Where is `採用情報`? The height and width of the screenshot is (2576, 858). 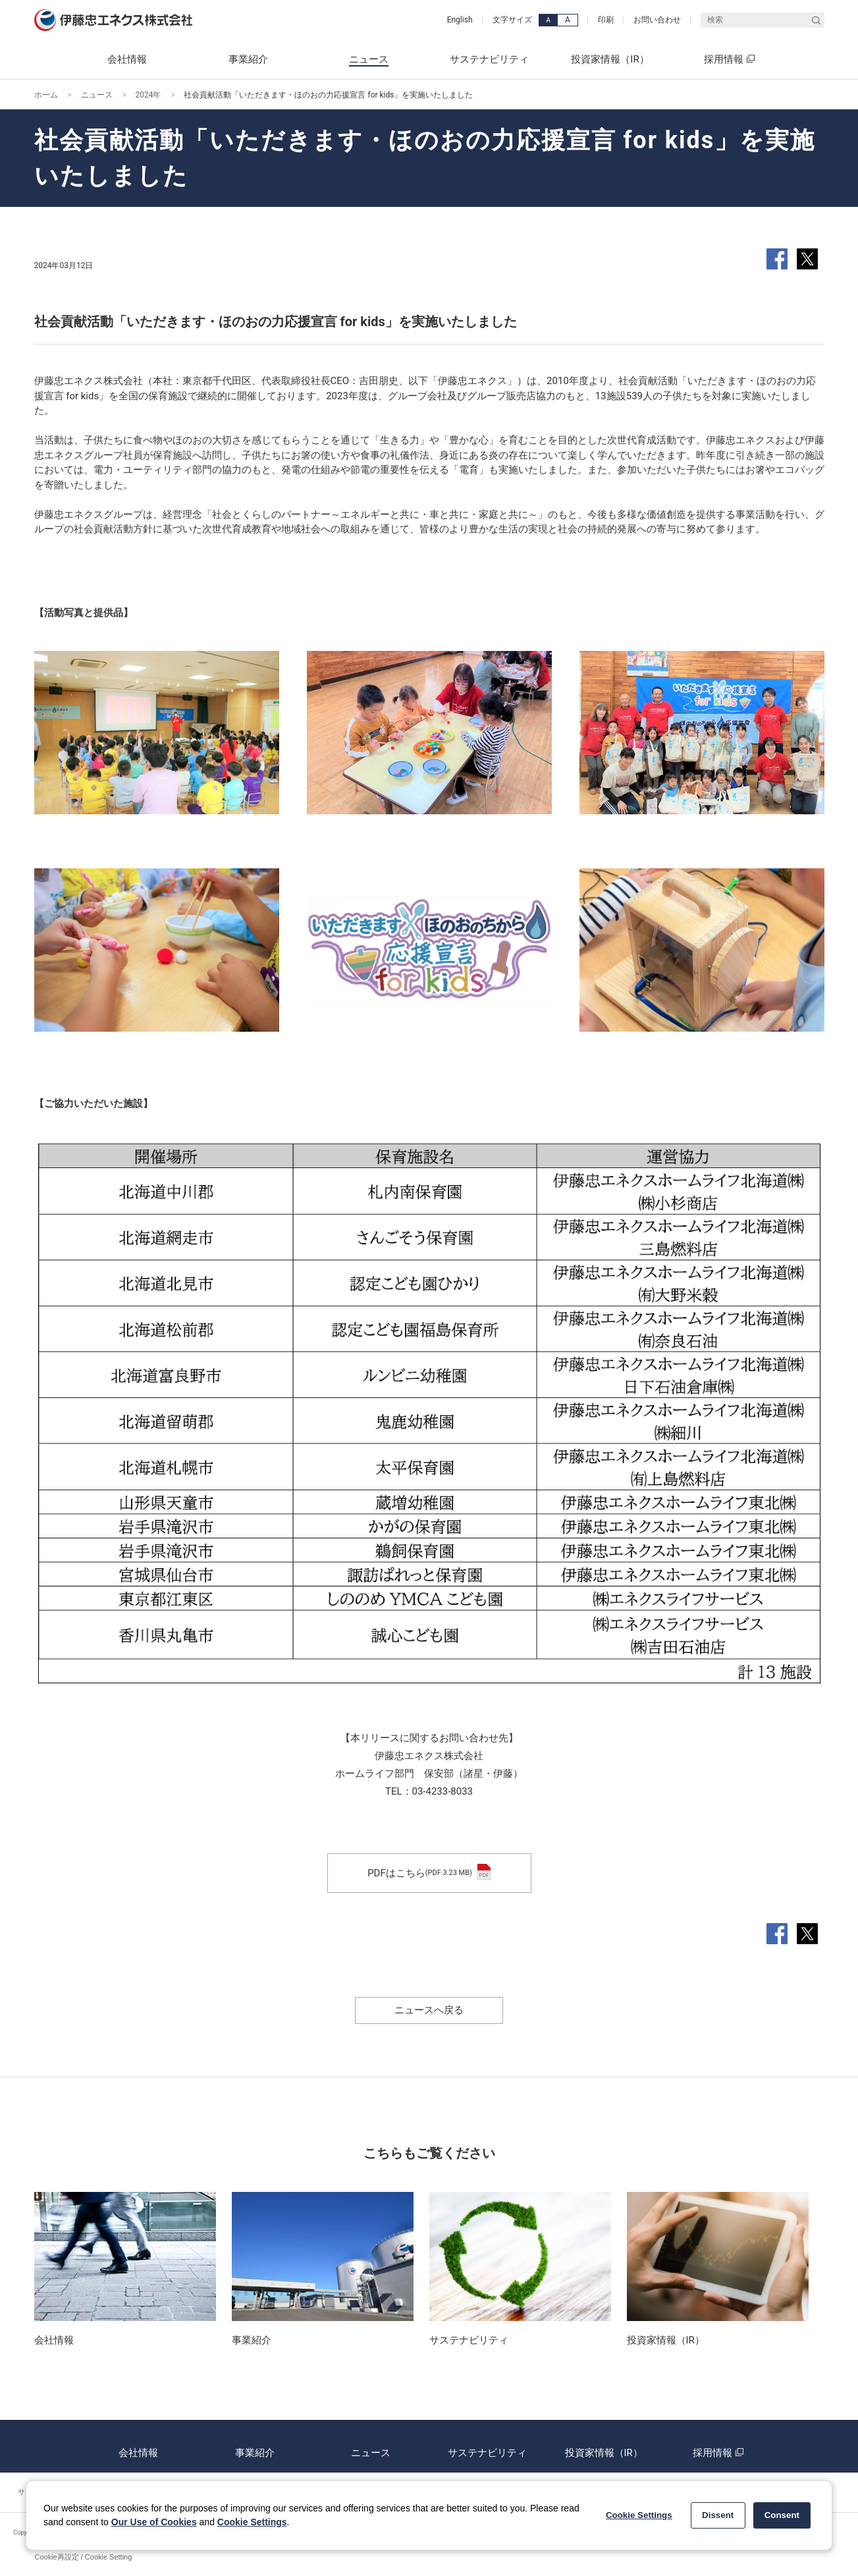 採用情報 is located at coordinates (720, 2446).